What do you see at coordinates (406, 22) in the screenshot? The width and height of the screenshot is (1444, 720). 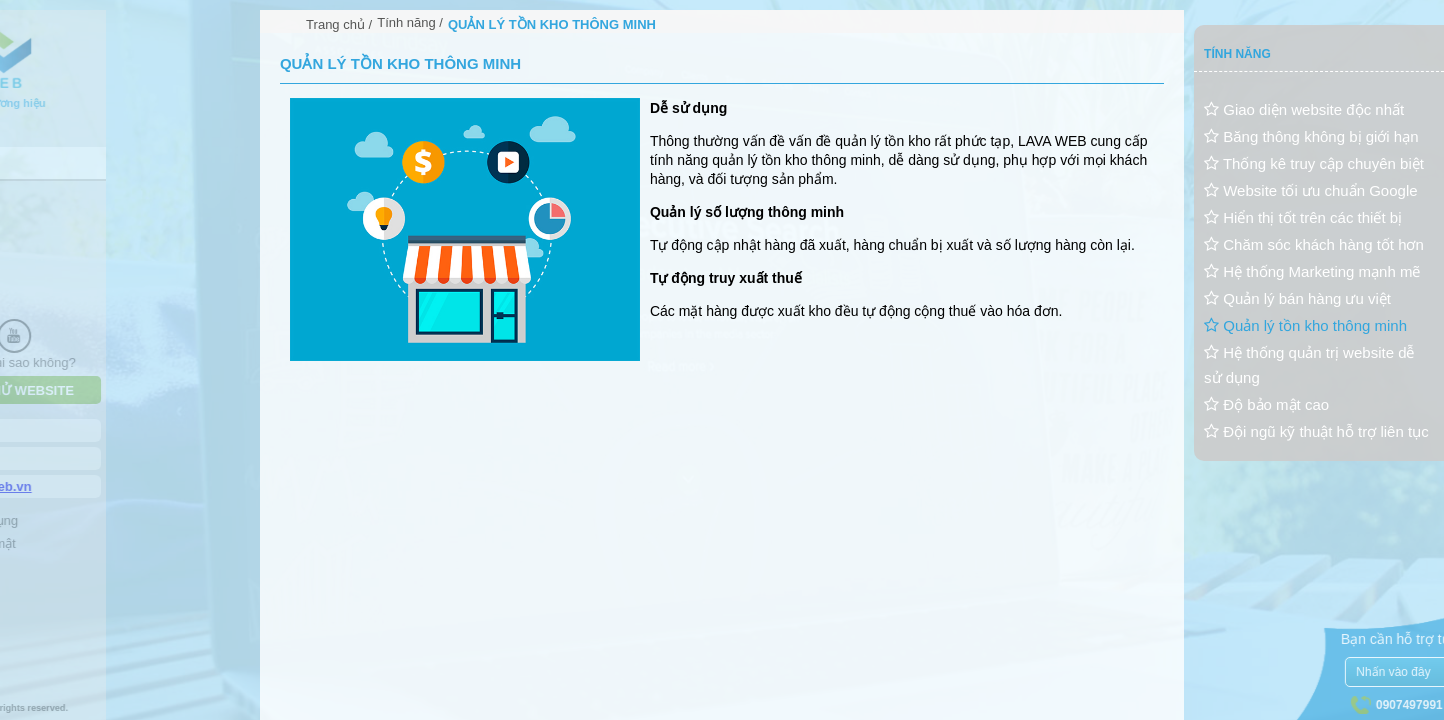 I see `Tính năng` at bounding box center [406, 22].